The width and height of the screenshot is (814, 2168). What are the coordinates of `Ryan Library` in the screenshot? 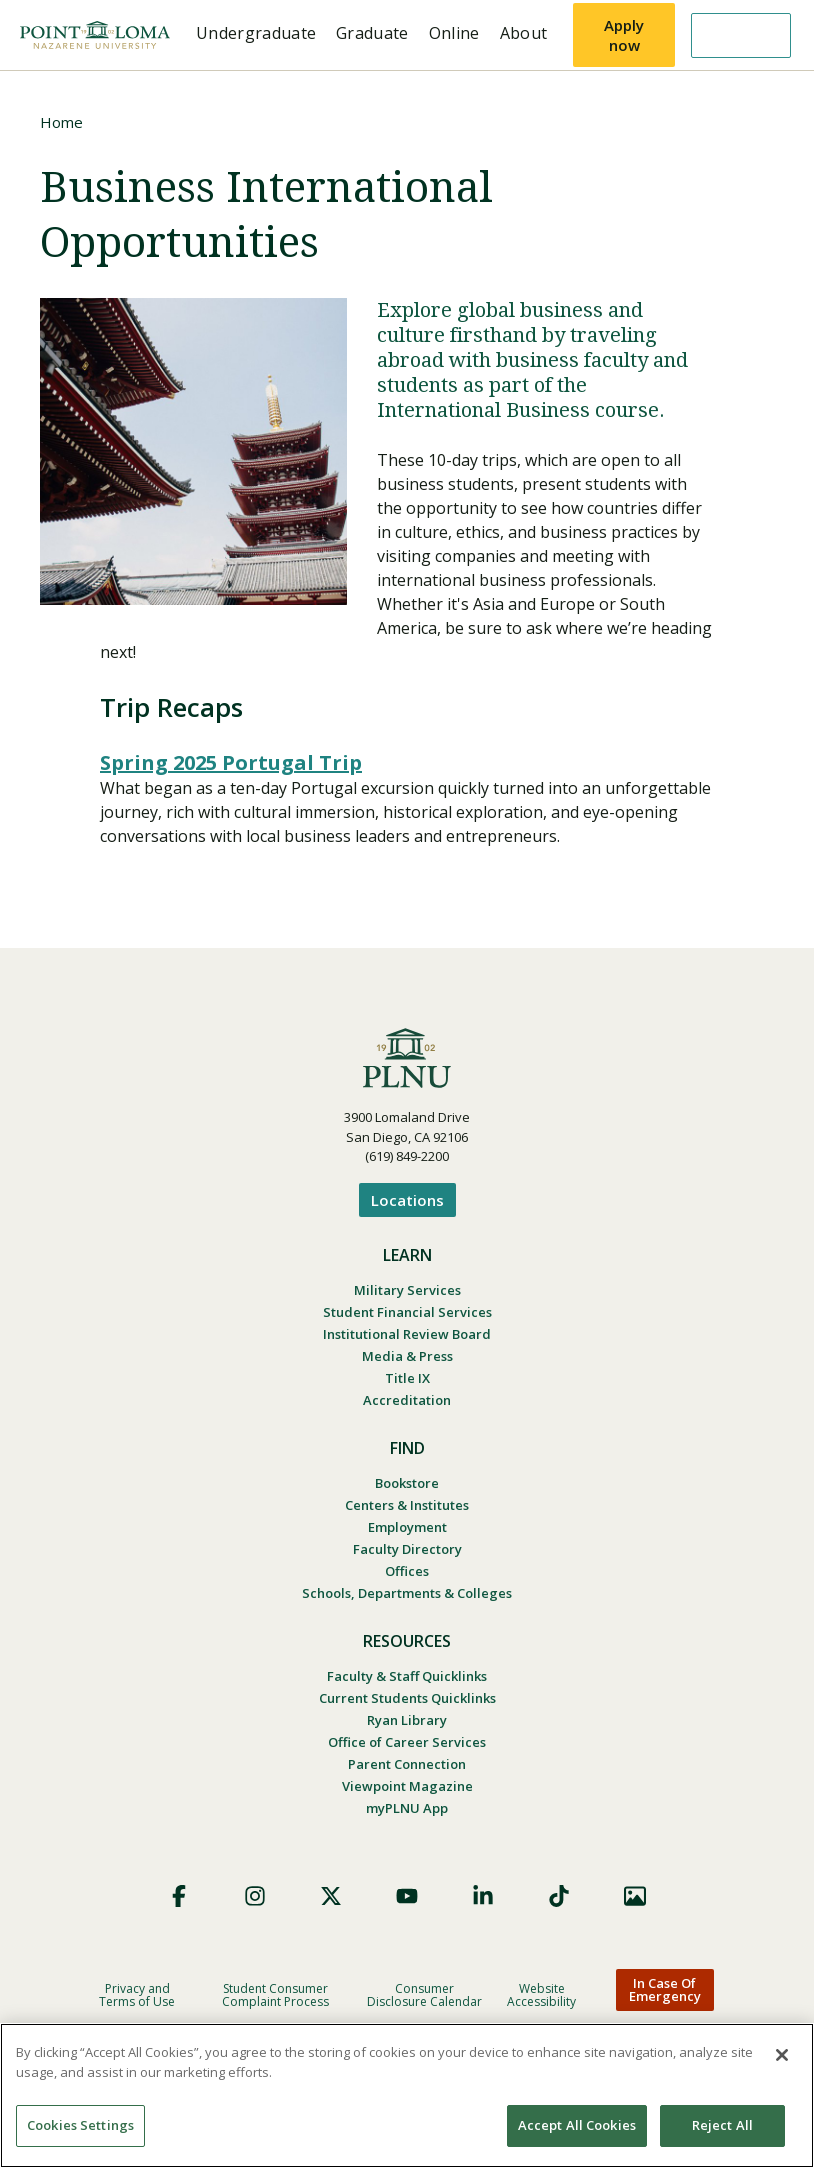 It's located at (407, 1720).